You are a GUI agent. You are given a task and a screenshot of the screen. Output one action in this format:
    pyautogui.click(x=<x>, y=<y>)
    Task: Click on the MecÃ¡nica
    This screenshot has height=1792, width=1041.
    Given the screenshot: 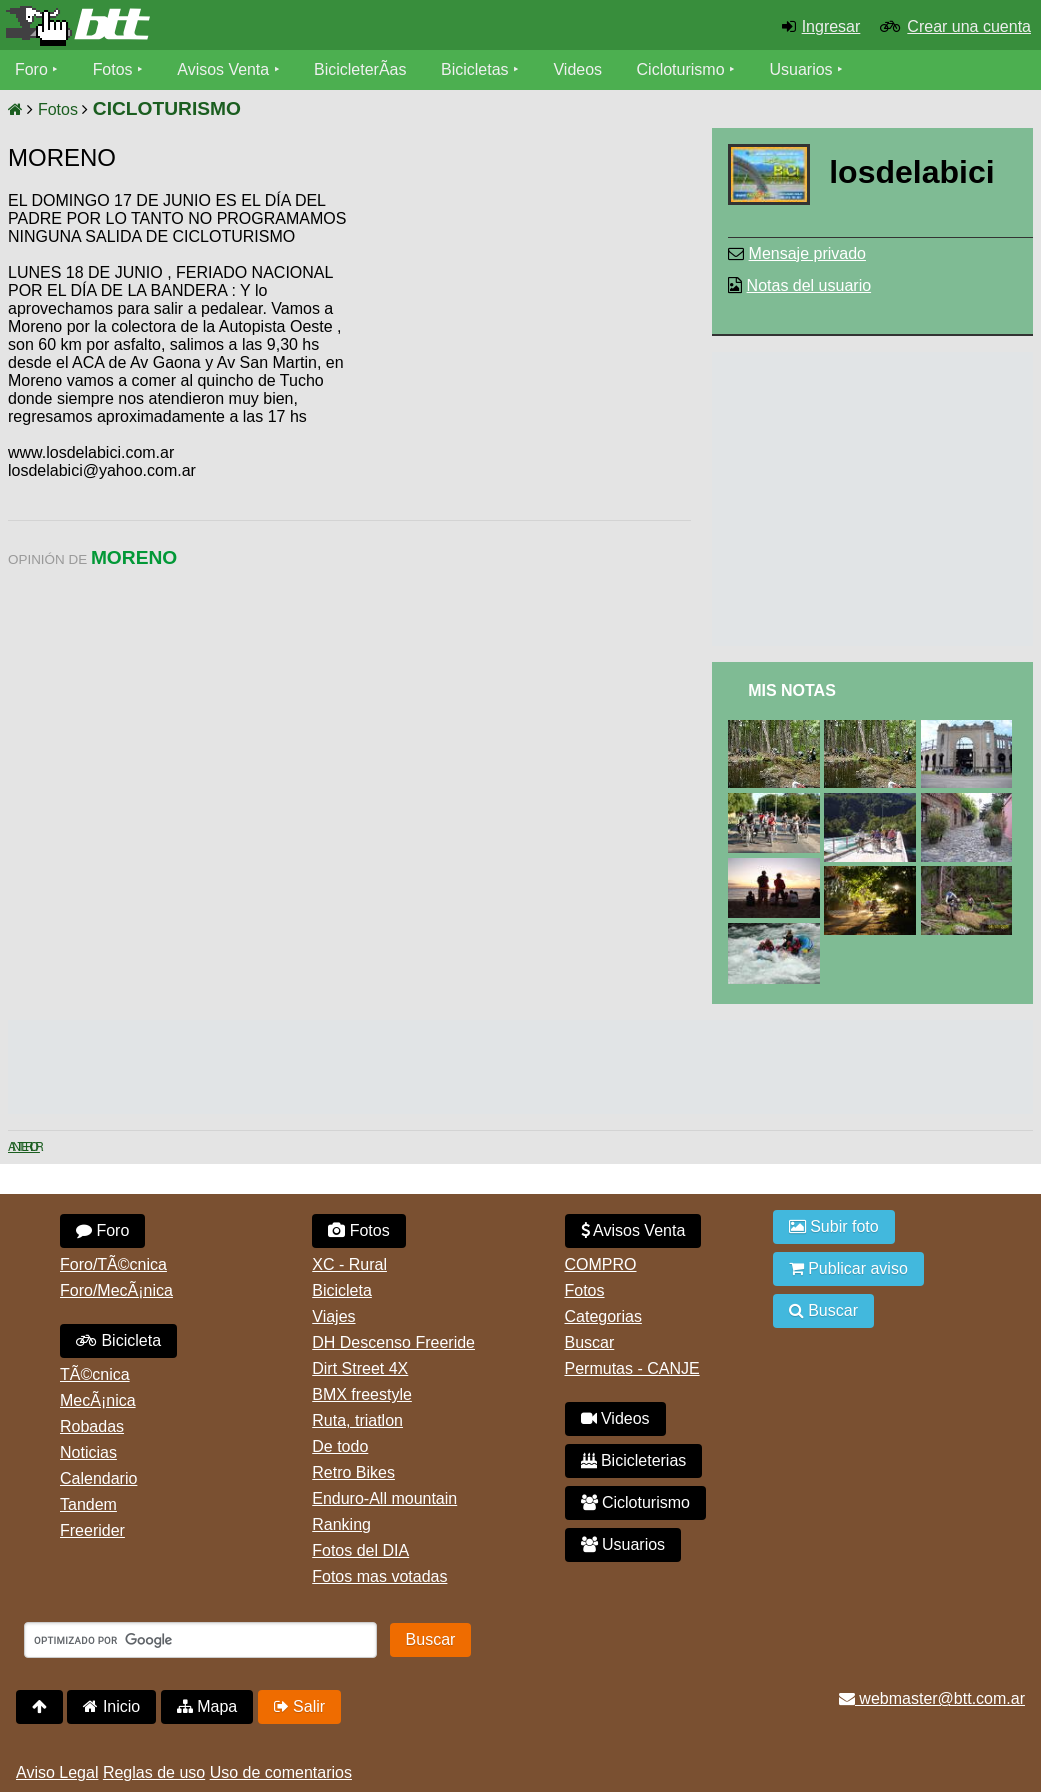 What is the action you would take?
    pyautogui.click(x=98, y=1400)
    